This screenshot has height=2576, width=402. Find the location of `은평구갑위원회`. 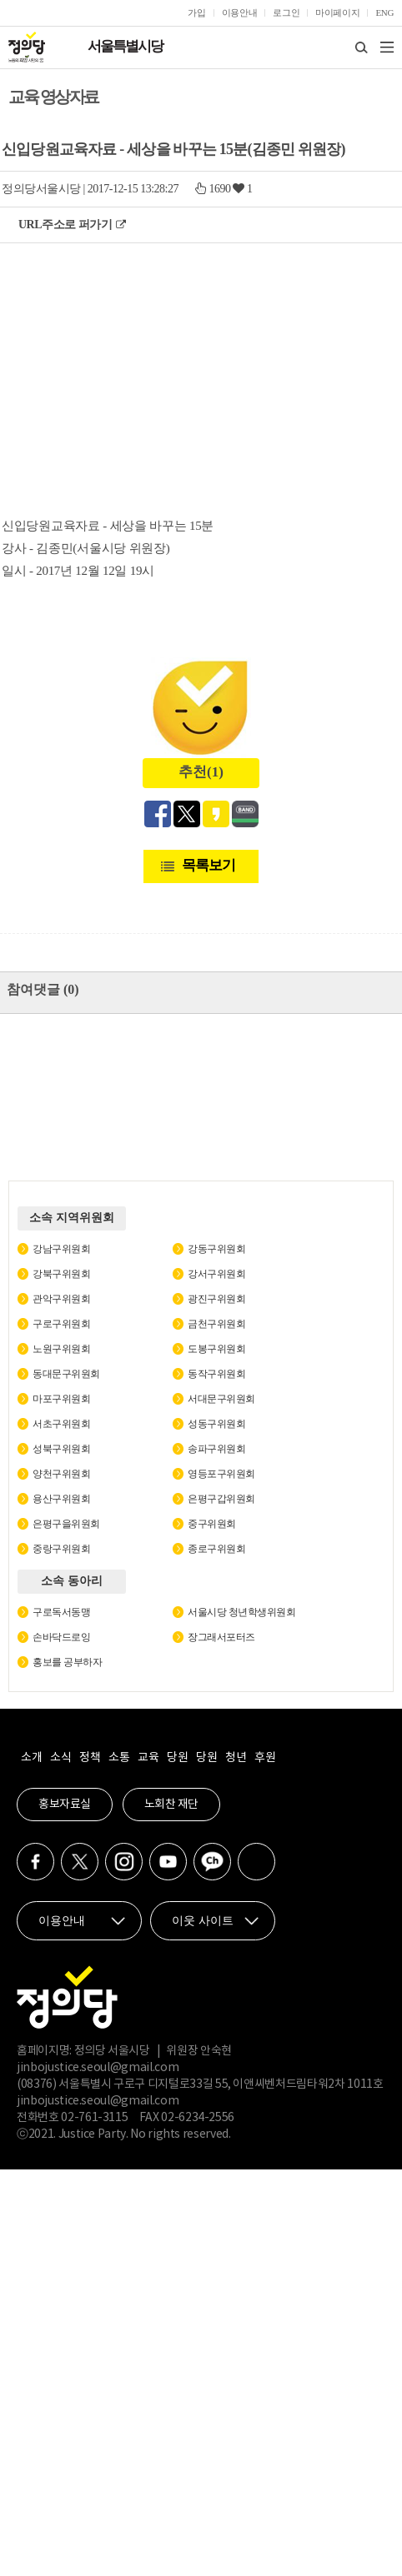

은평구갑위원회 is located at coordinates (221, 1499).